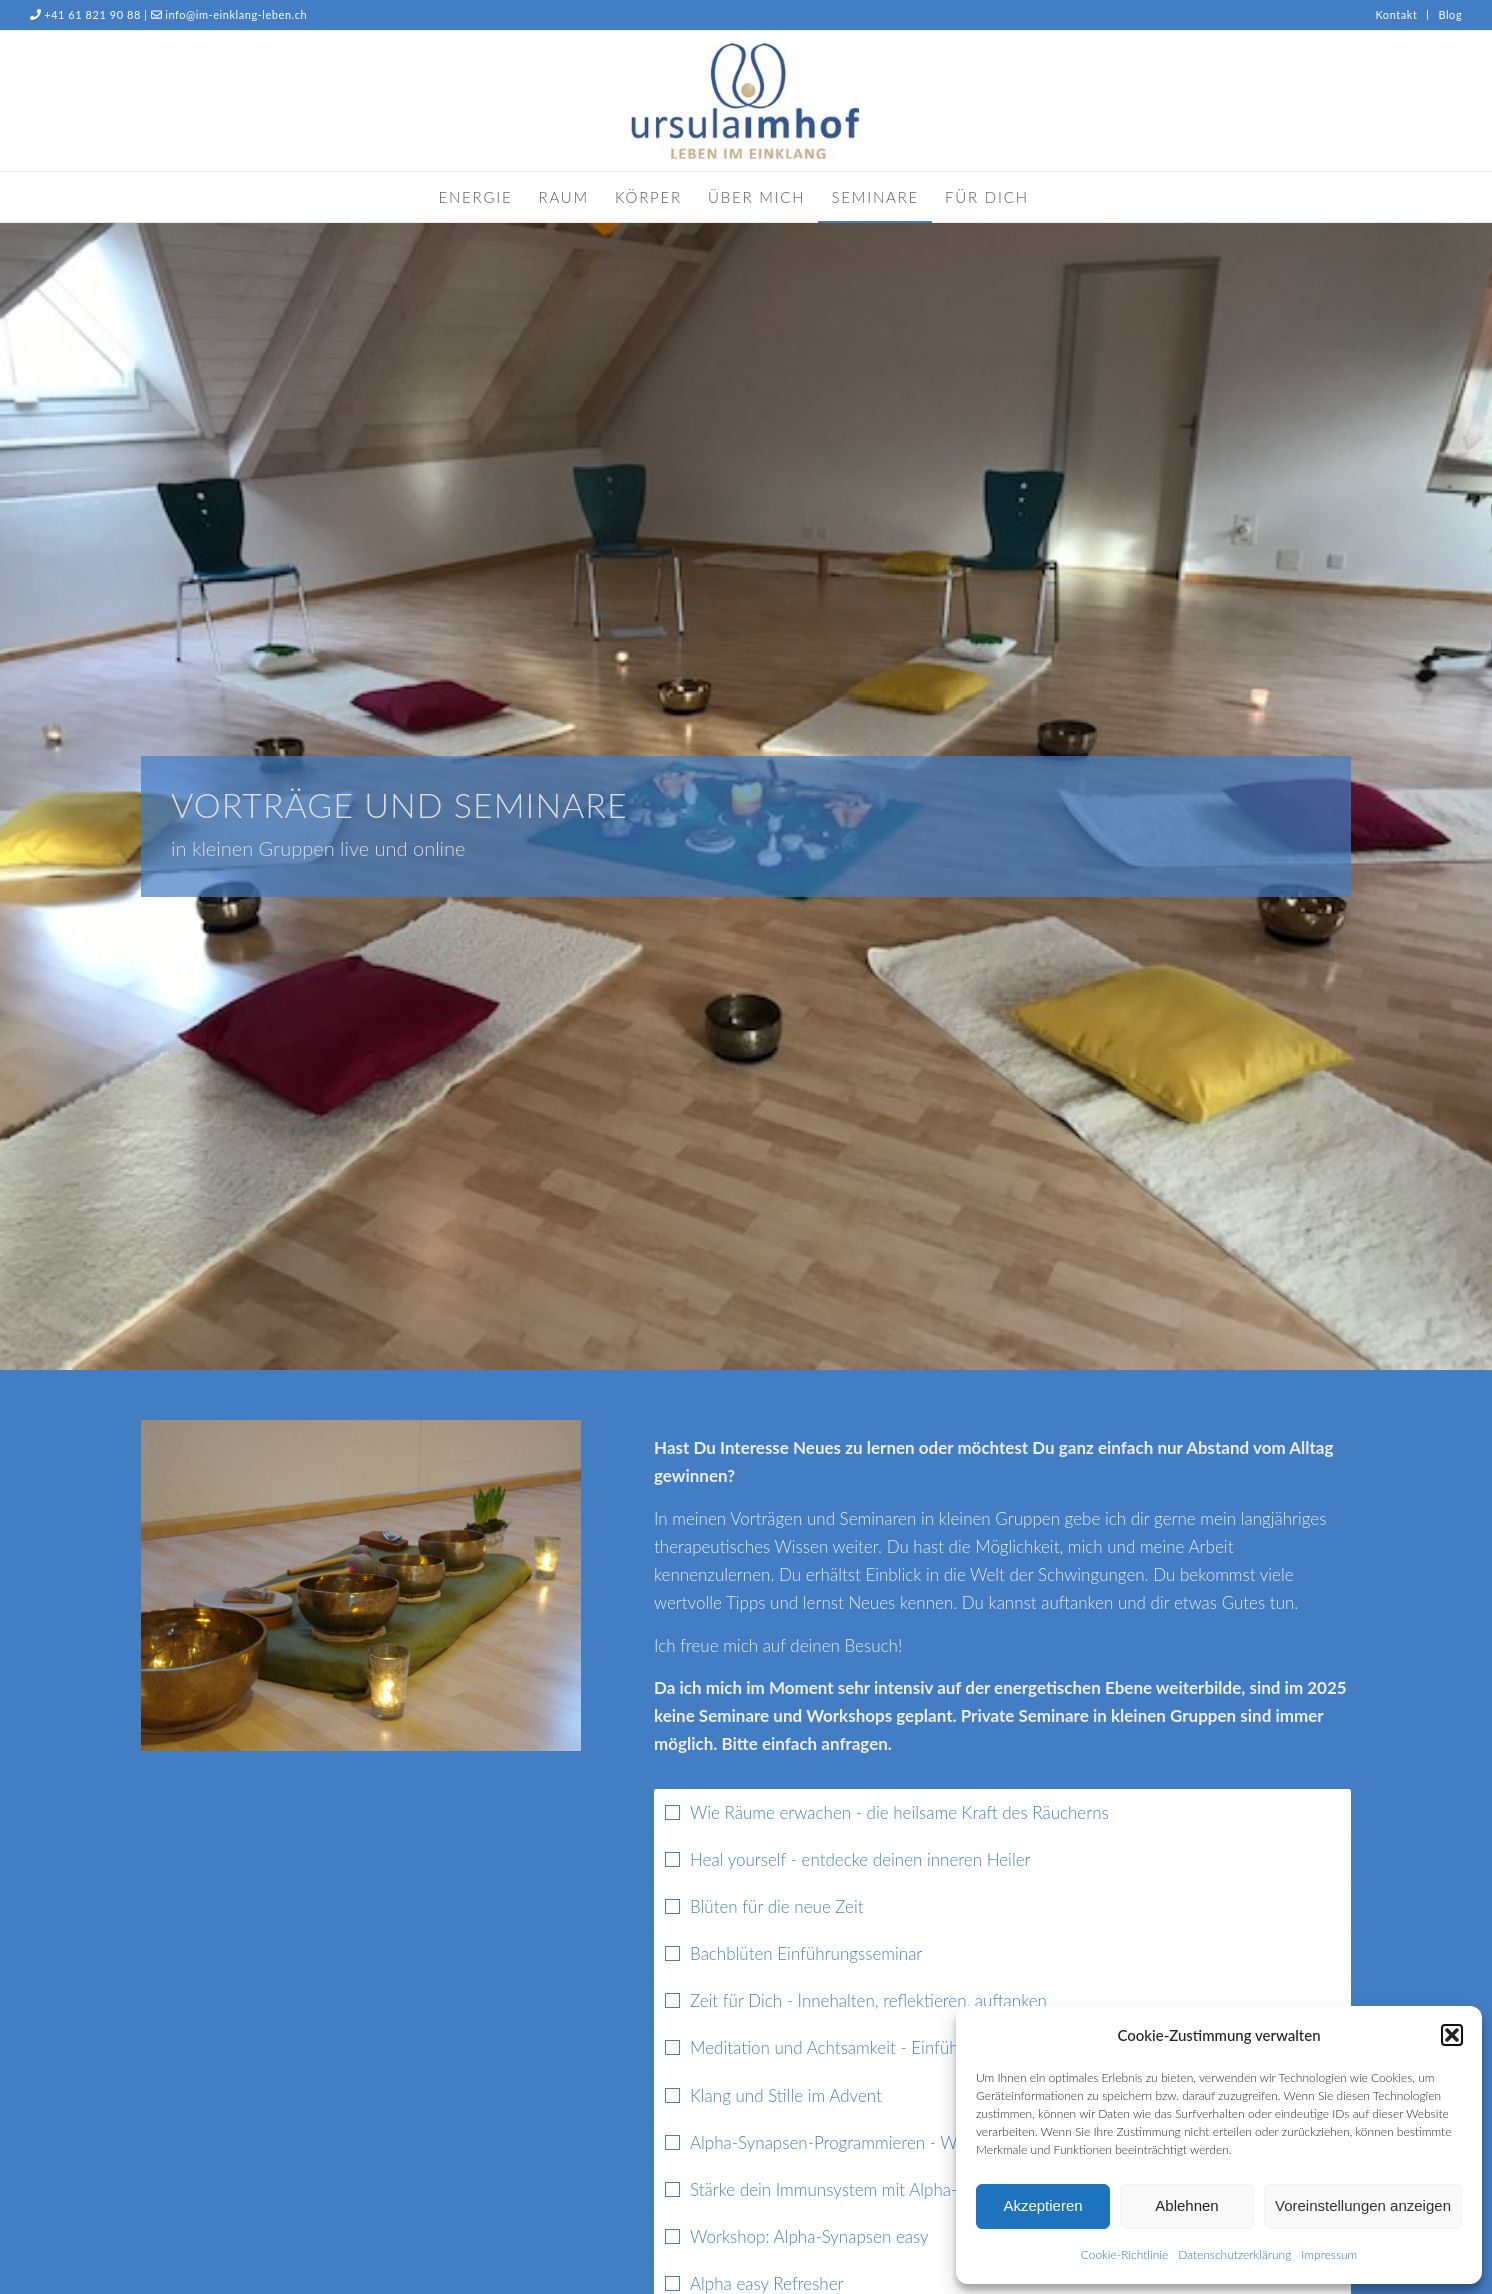 The width and height of the screenshot is (1492, 2294). What do you see at coordinates (1450, 14) in the screenshot?
I see `Blog` at bounding box center [1450, 14].